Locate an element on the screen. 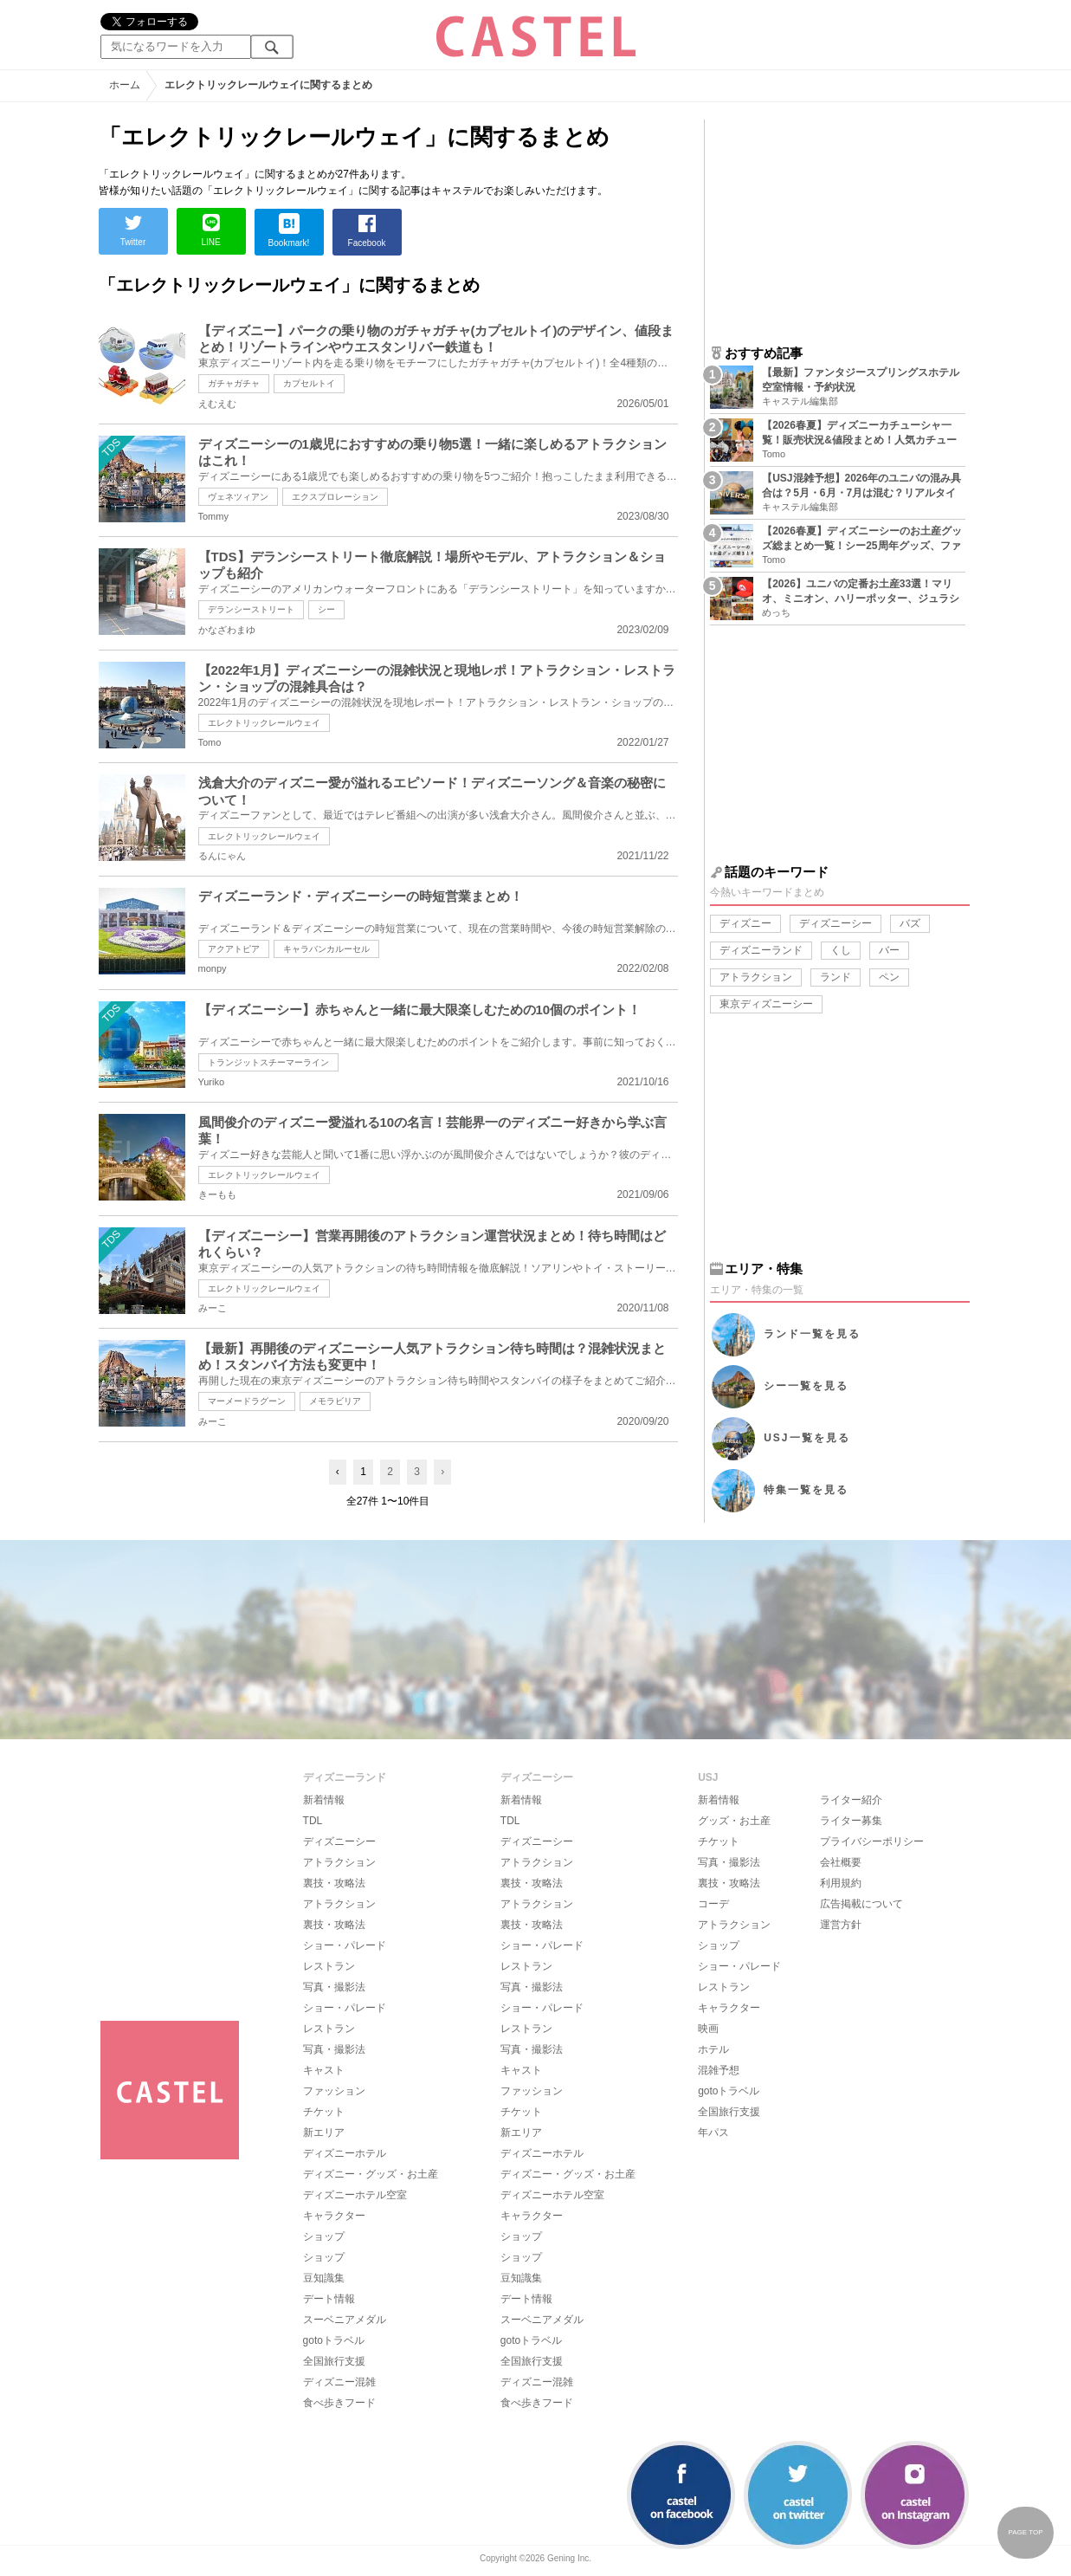  キャラバンカルーセル is located at coordinates (326, 949).